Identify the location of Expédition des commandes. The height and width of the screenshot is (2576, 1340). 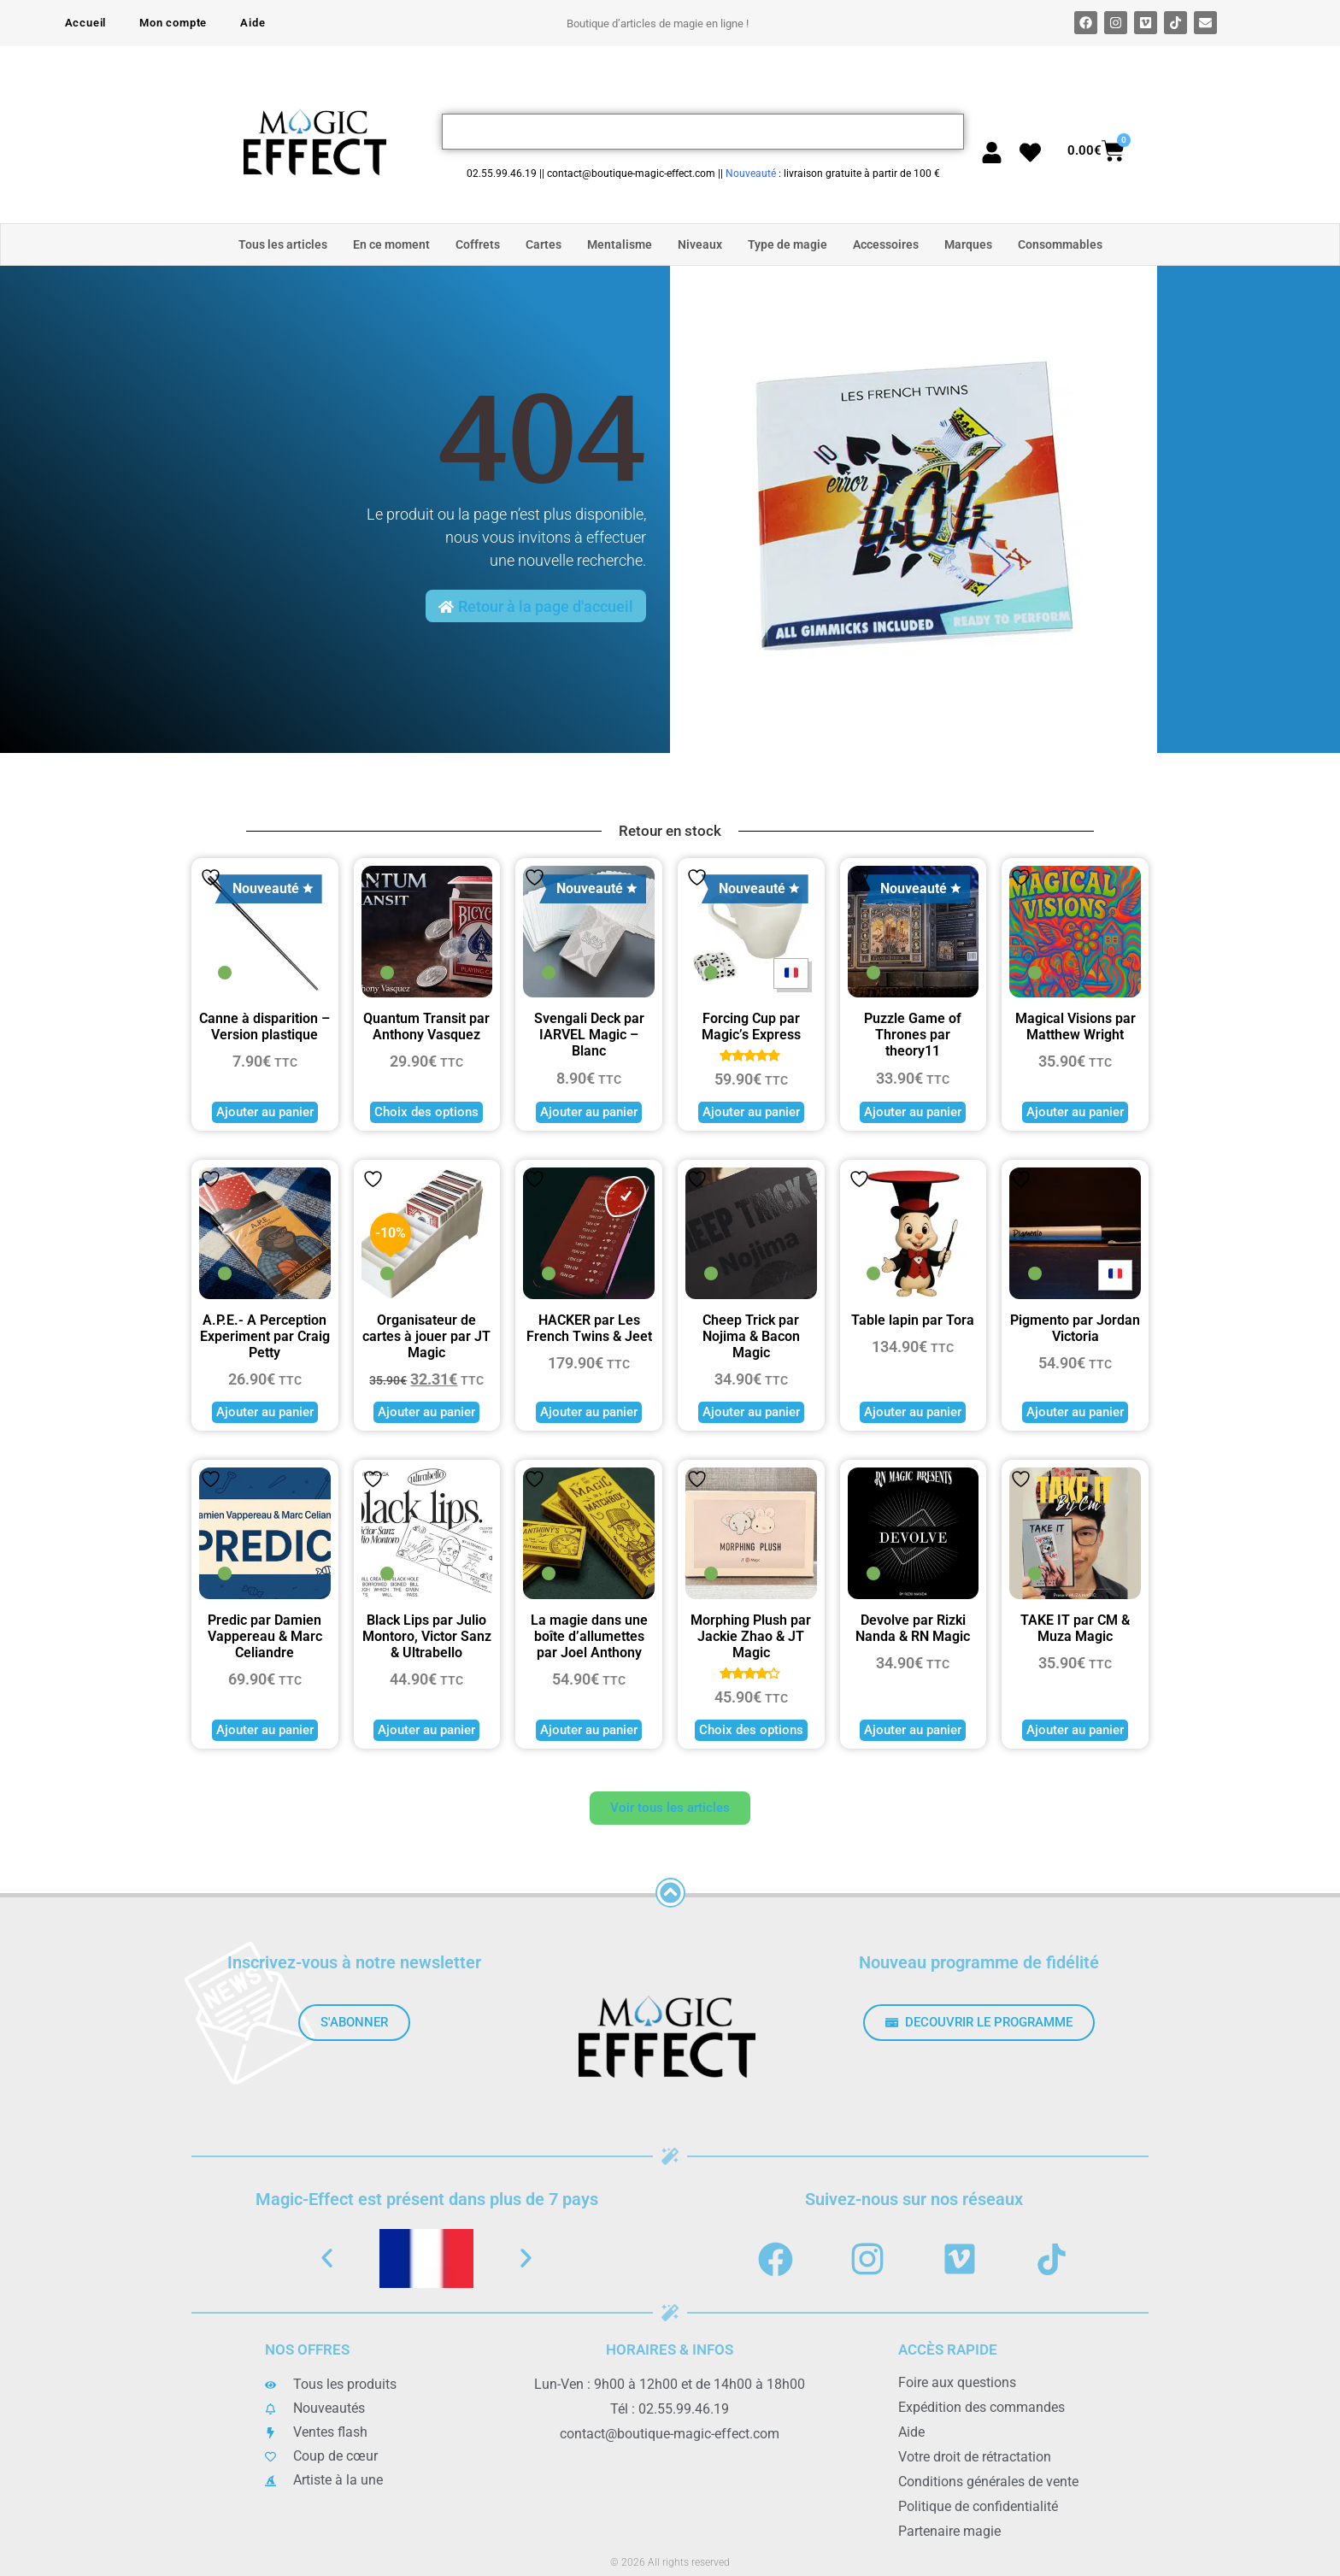
(981, 2407).